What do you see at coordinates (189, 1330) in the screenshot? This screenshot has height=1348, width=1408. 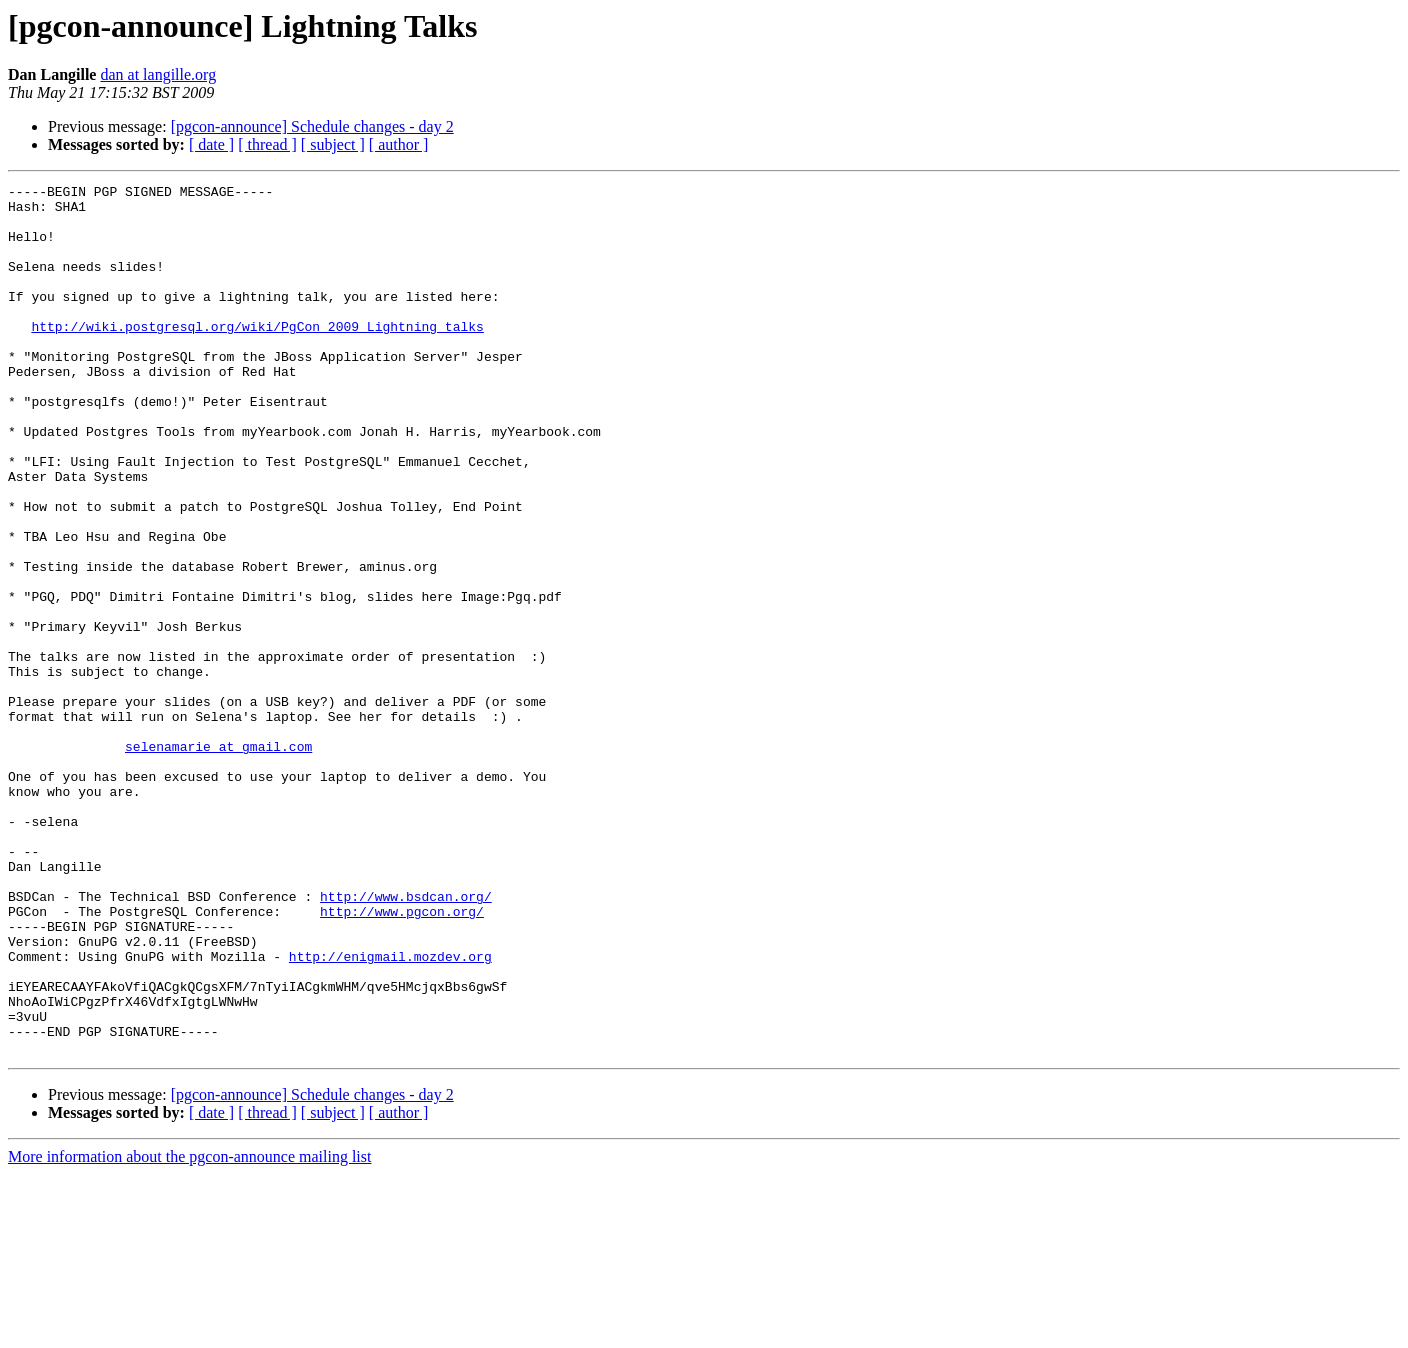 I see `More information about the pgcon-announce mailing list` at bounding box center [189, 1330].